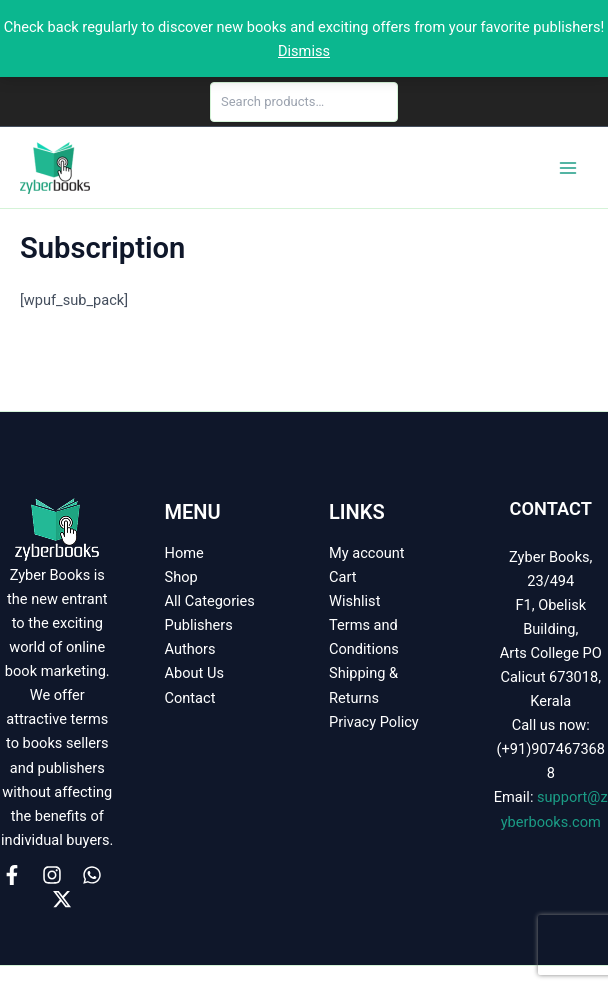 Image resolution: width=608 pixels, height=989 pixels. What do you see at coordinates (568, 167) in the screenshot?
I see `[Main menu toggle]` at bounding box center [568, 167].